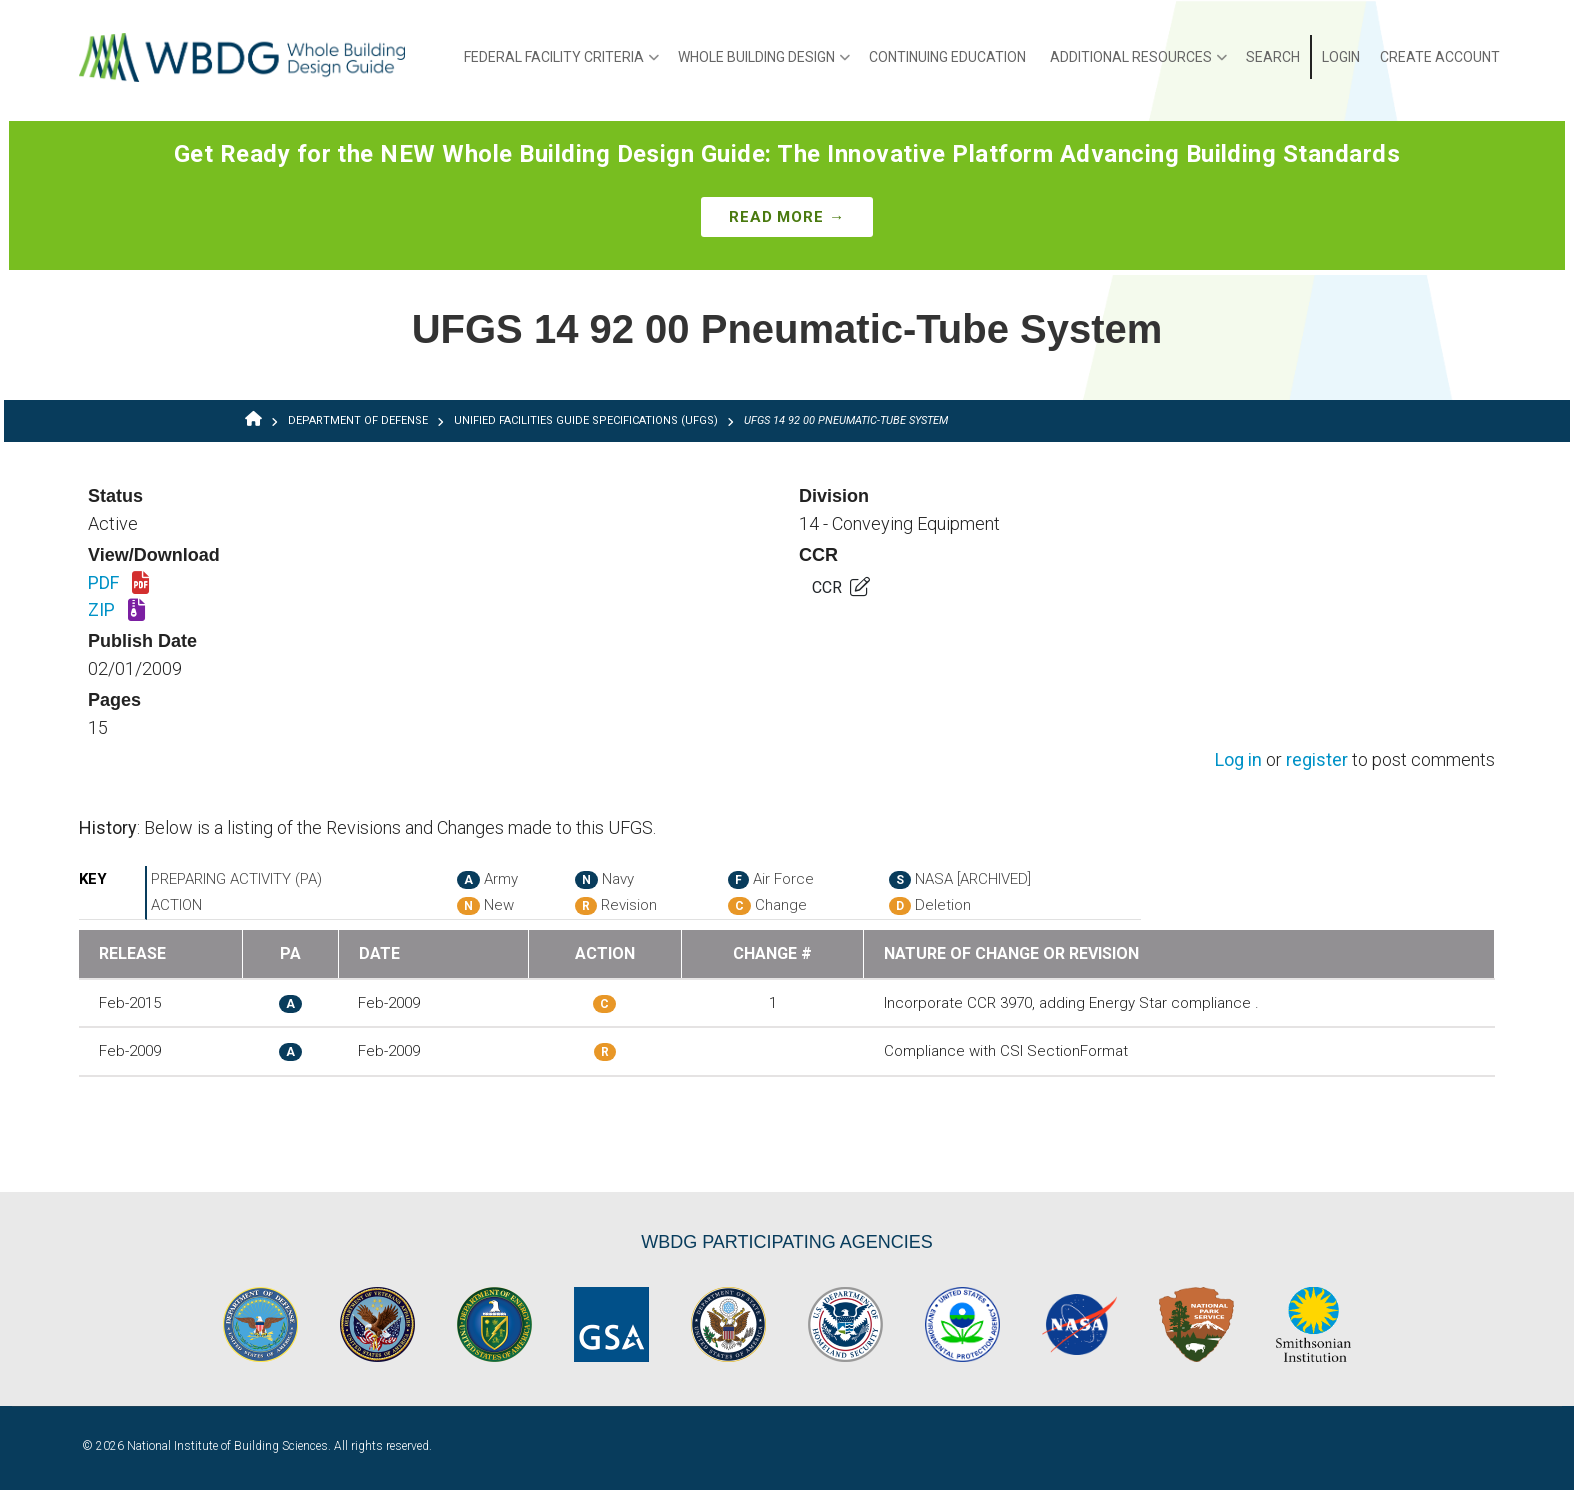 This screenshot has height=1490, width=1574. I want to click on register, so click(1317, 760).